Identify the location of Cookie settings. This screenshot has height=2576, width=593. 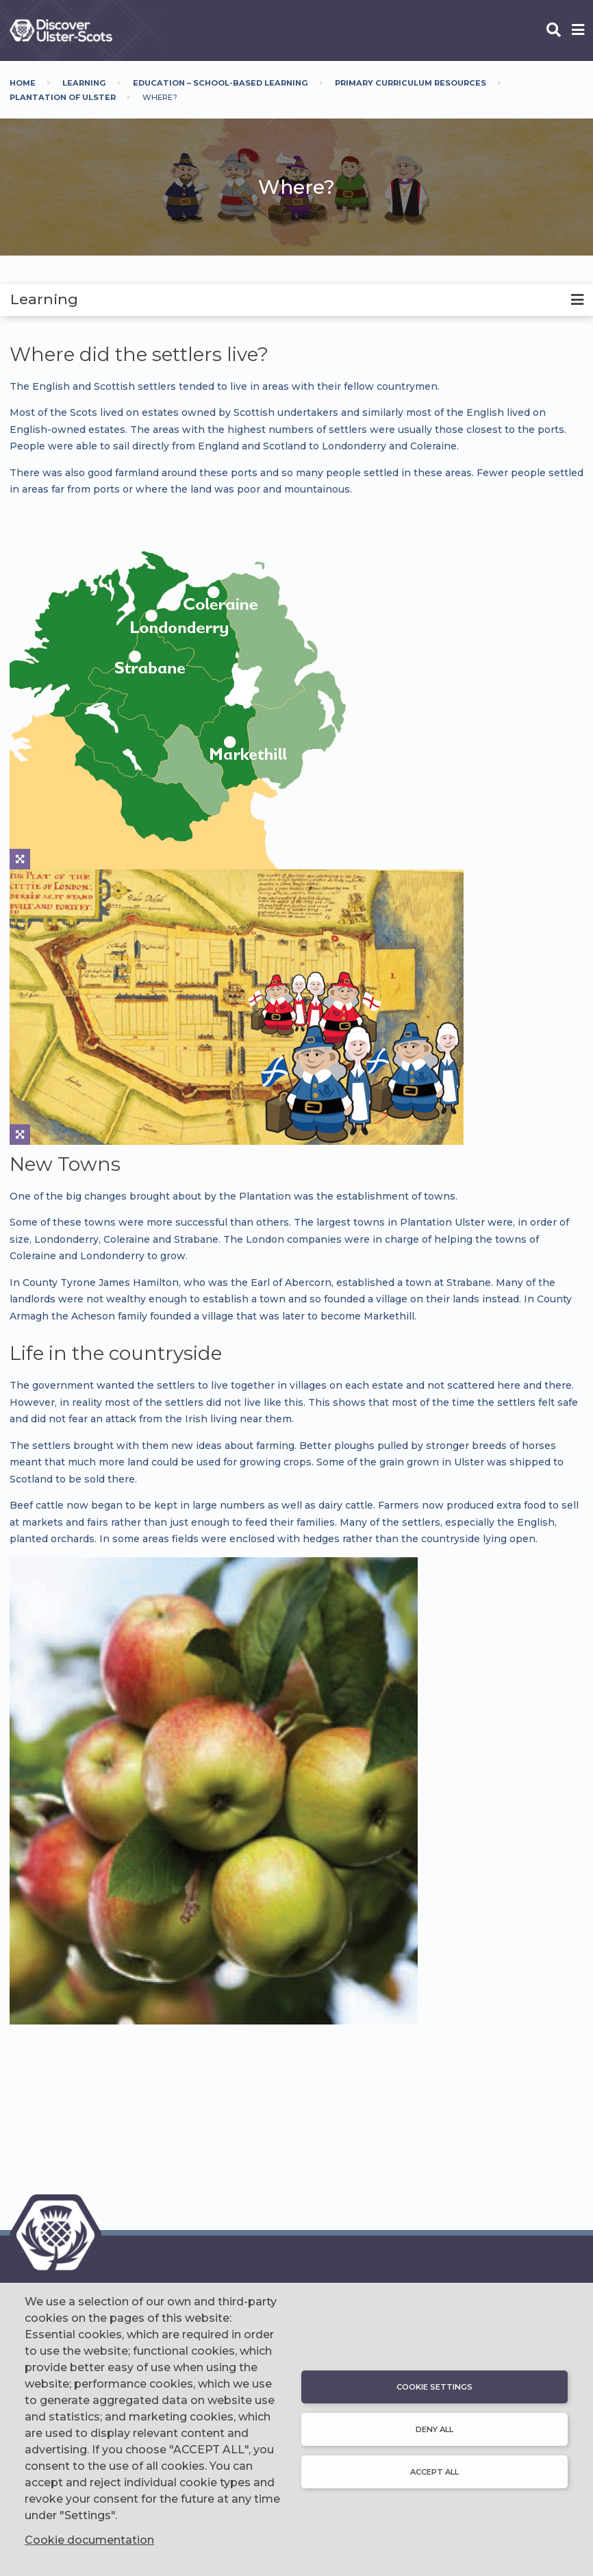
(434, 2387).